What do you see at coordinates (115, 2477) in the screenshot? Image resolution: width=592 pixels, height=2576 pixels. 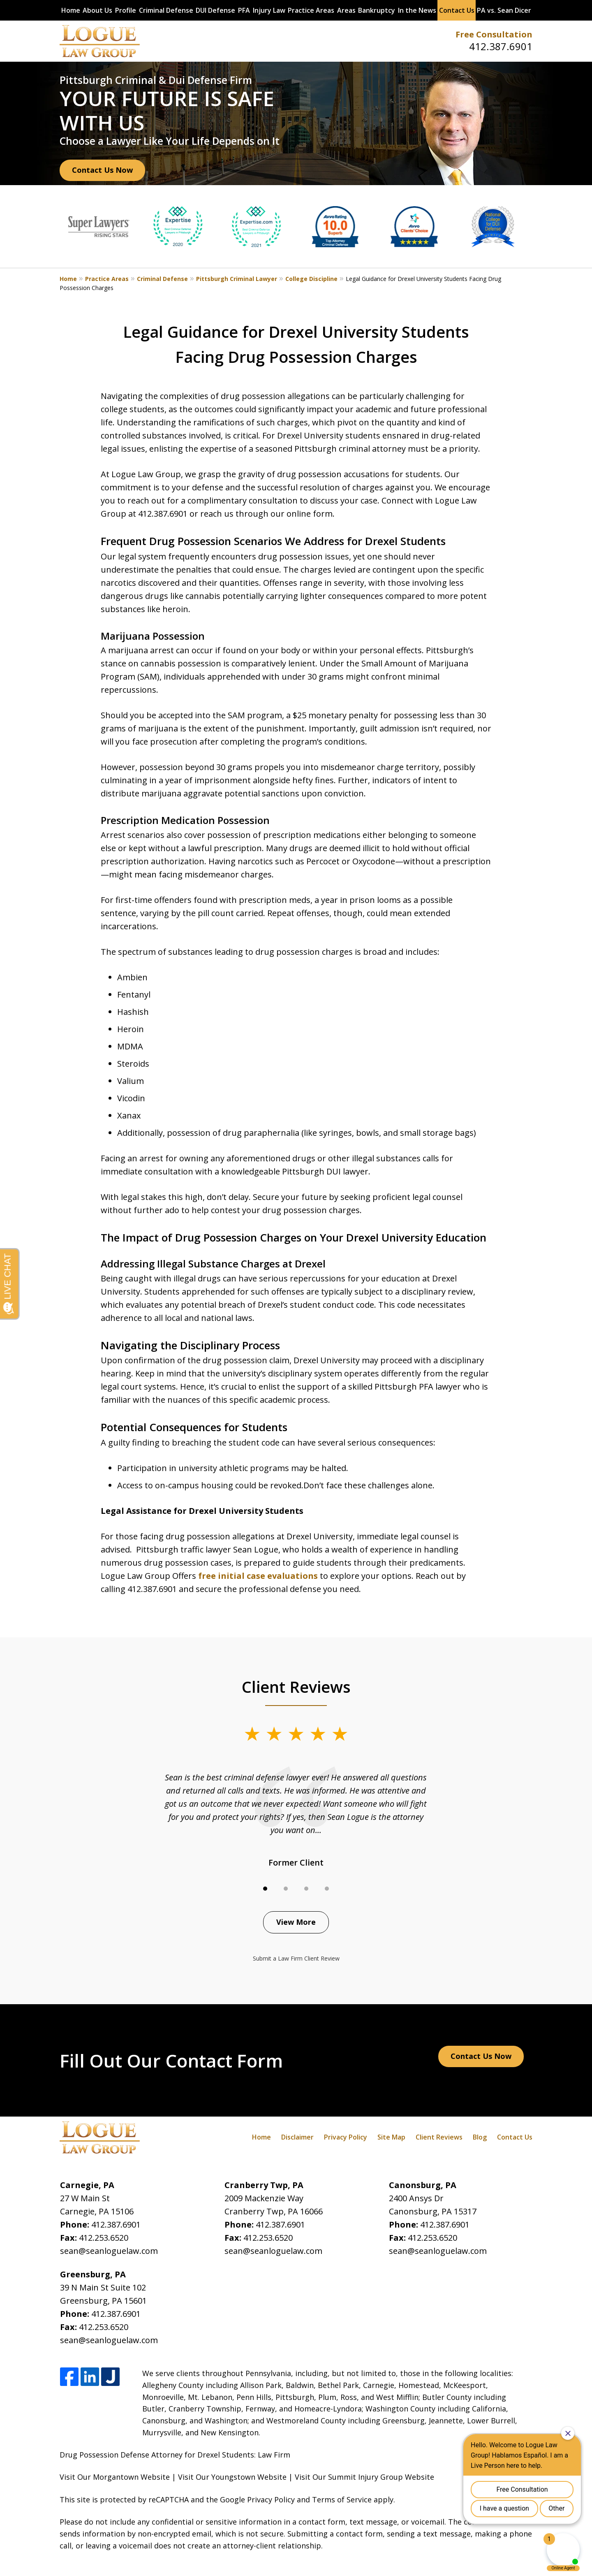 I see `Visit Our Morgantown Website` at bounding box center [115, 2477].